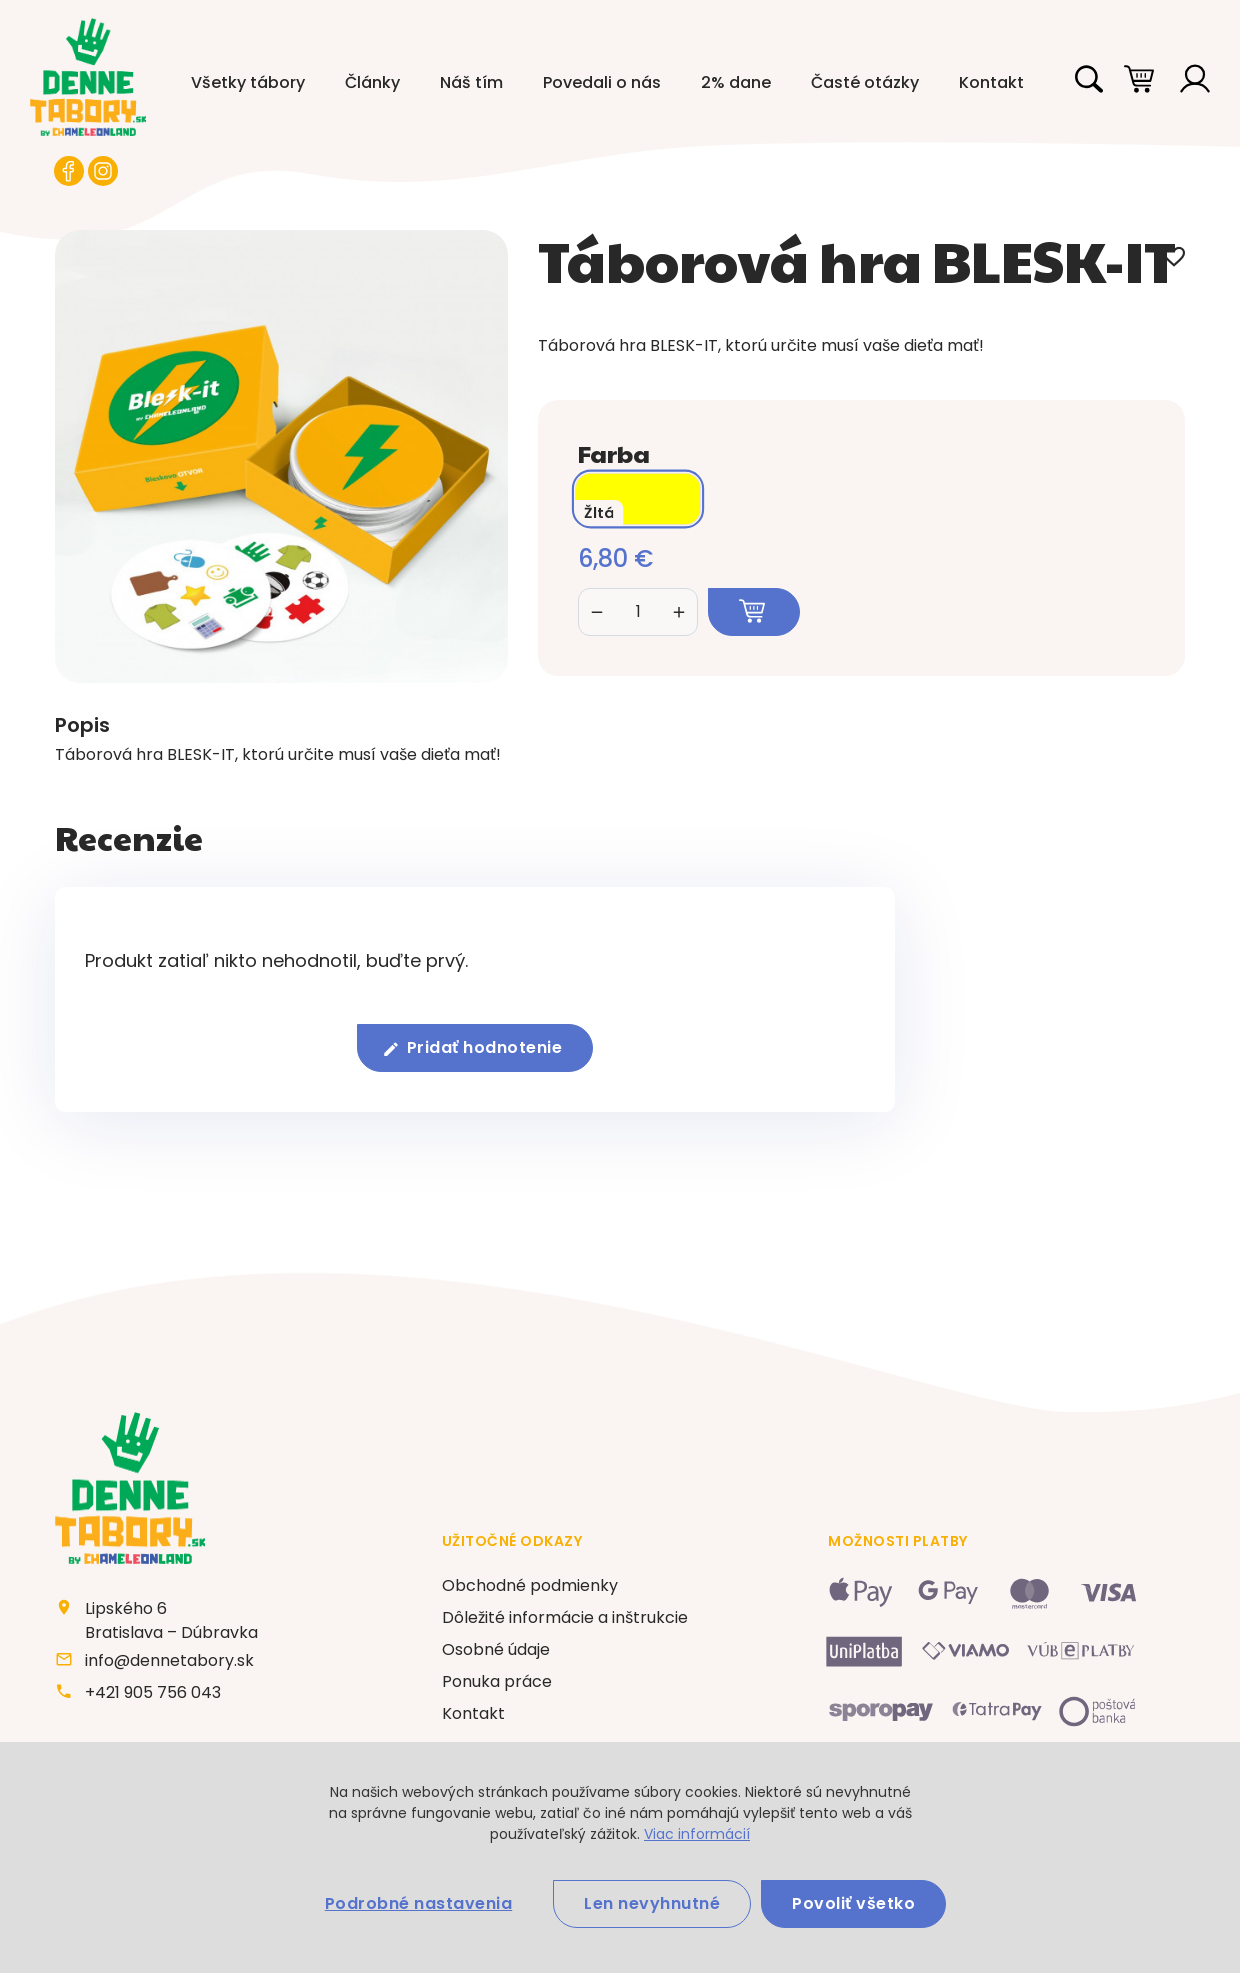 The width and height of the screenshot is (1240, 1973). Describe the element at coordinates (169, 1660) in the screenshot. I see `info@dennetabory.sk` at that location.